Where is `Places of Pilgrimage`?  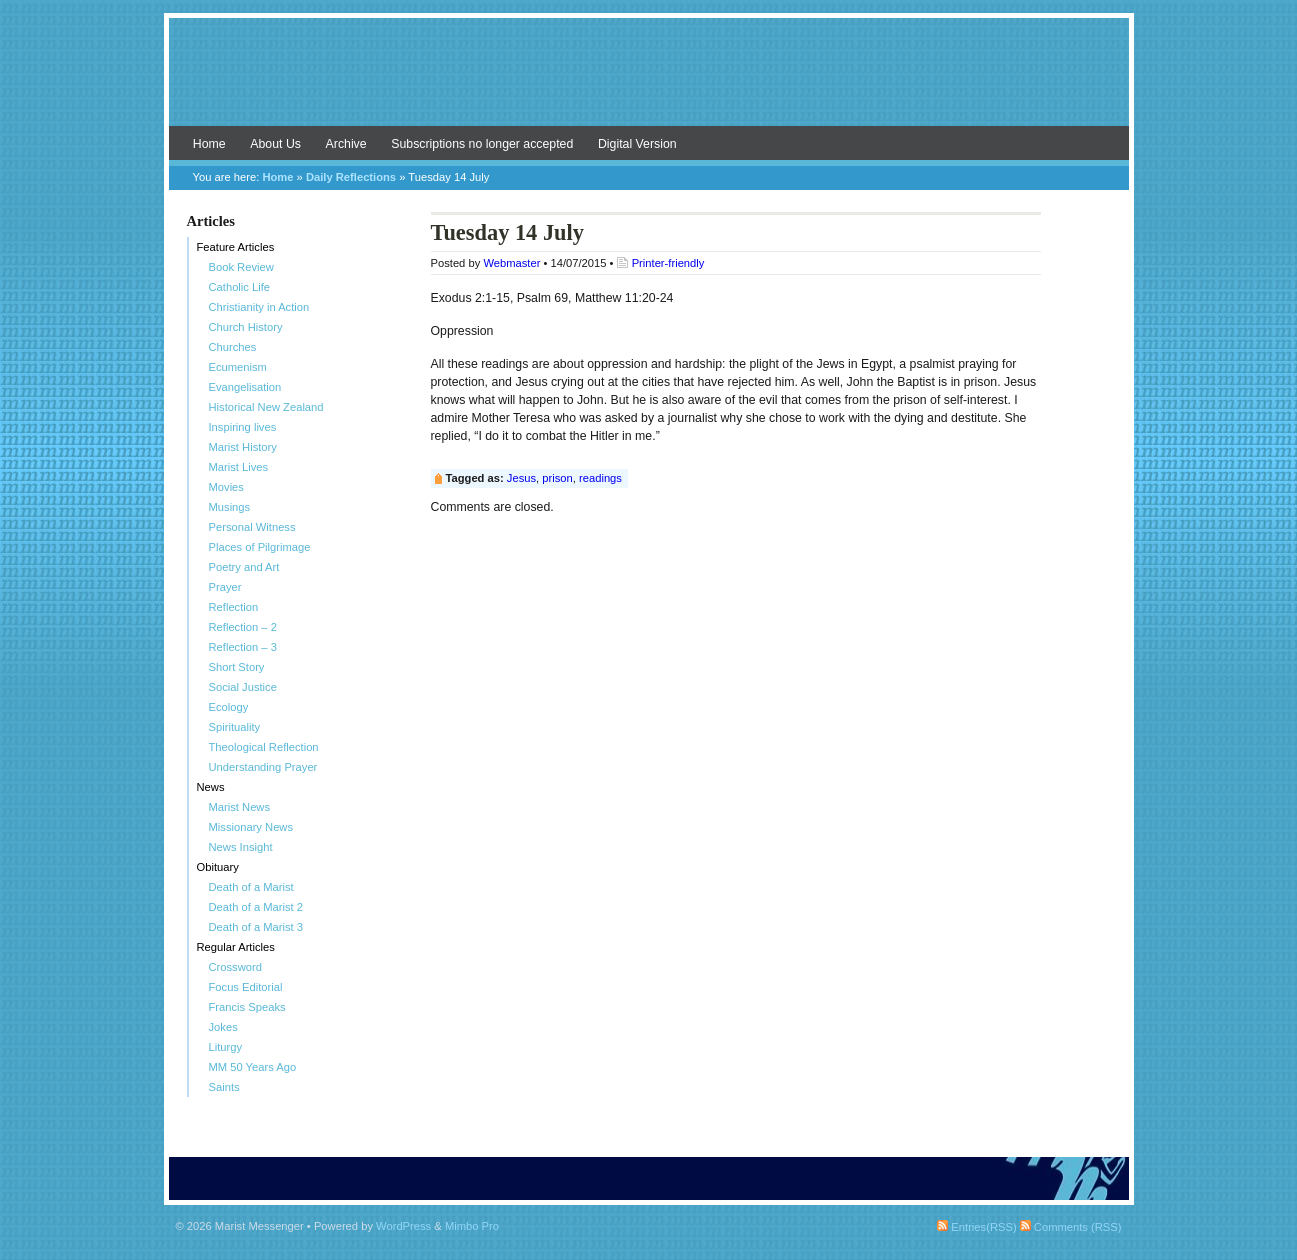
Places of Pilgrimage is located at coordinates (260, 547).